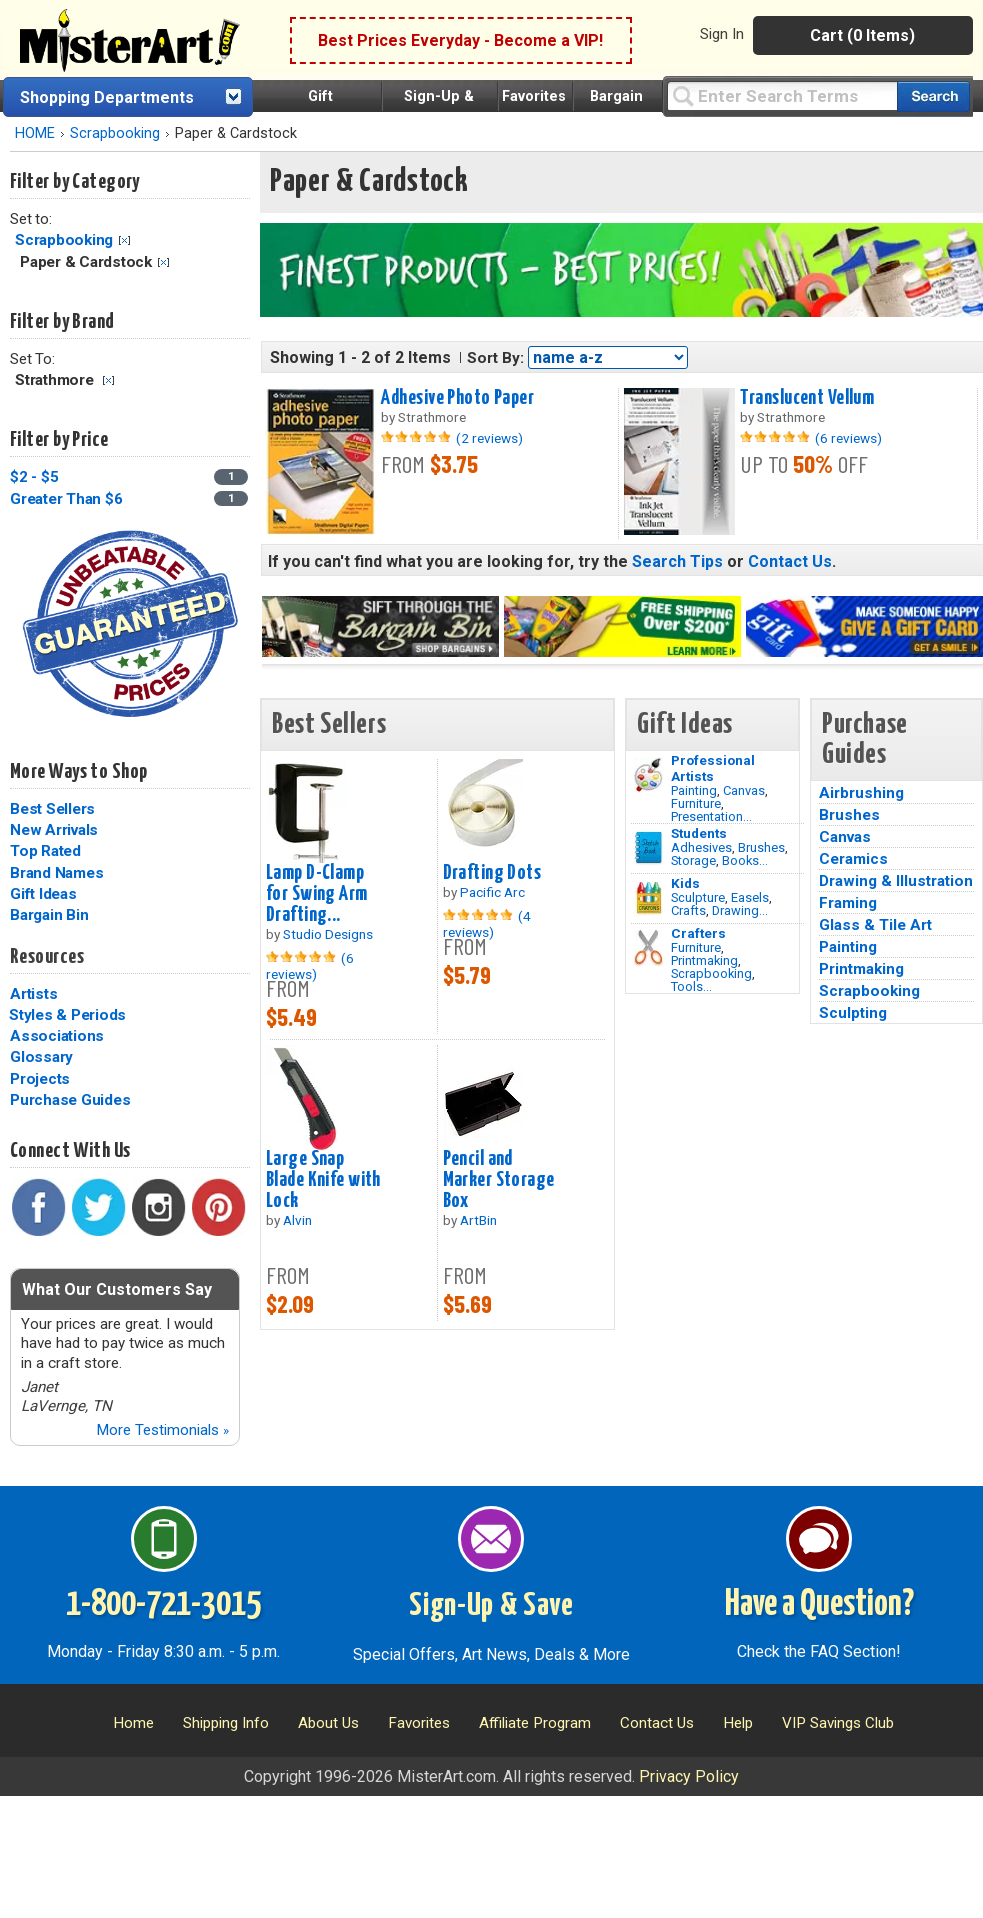 The height and width of the screenshot is (1918, 983). Describe the element at coordinates (740, 910) in the screenshot. I see `Drawing...` at that location.